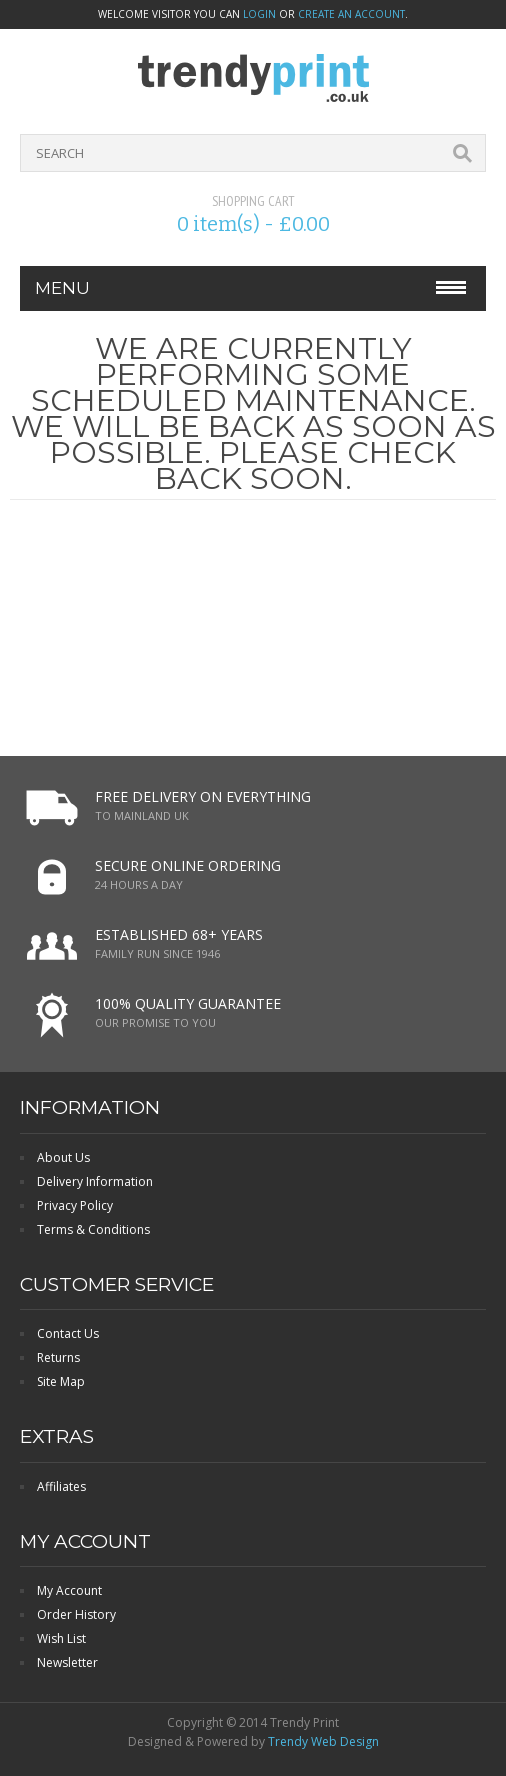  Describe the element at coordinates (61, 1638) in the screenshot. I see `Wish List` at that location.